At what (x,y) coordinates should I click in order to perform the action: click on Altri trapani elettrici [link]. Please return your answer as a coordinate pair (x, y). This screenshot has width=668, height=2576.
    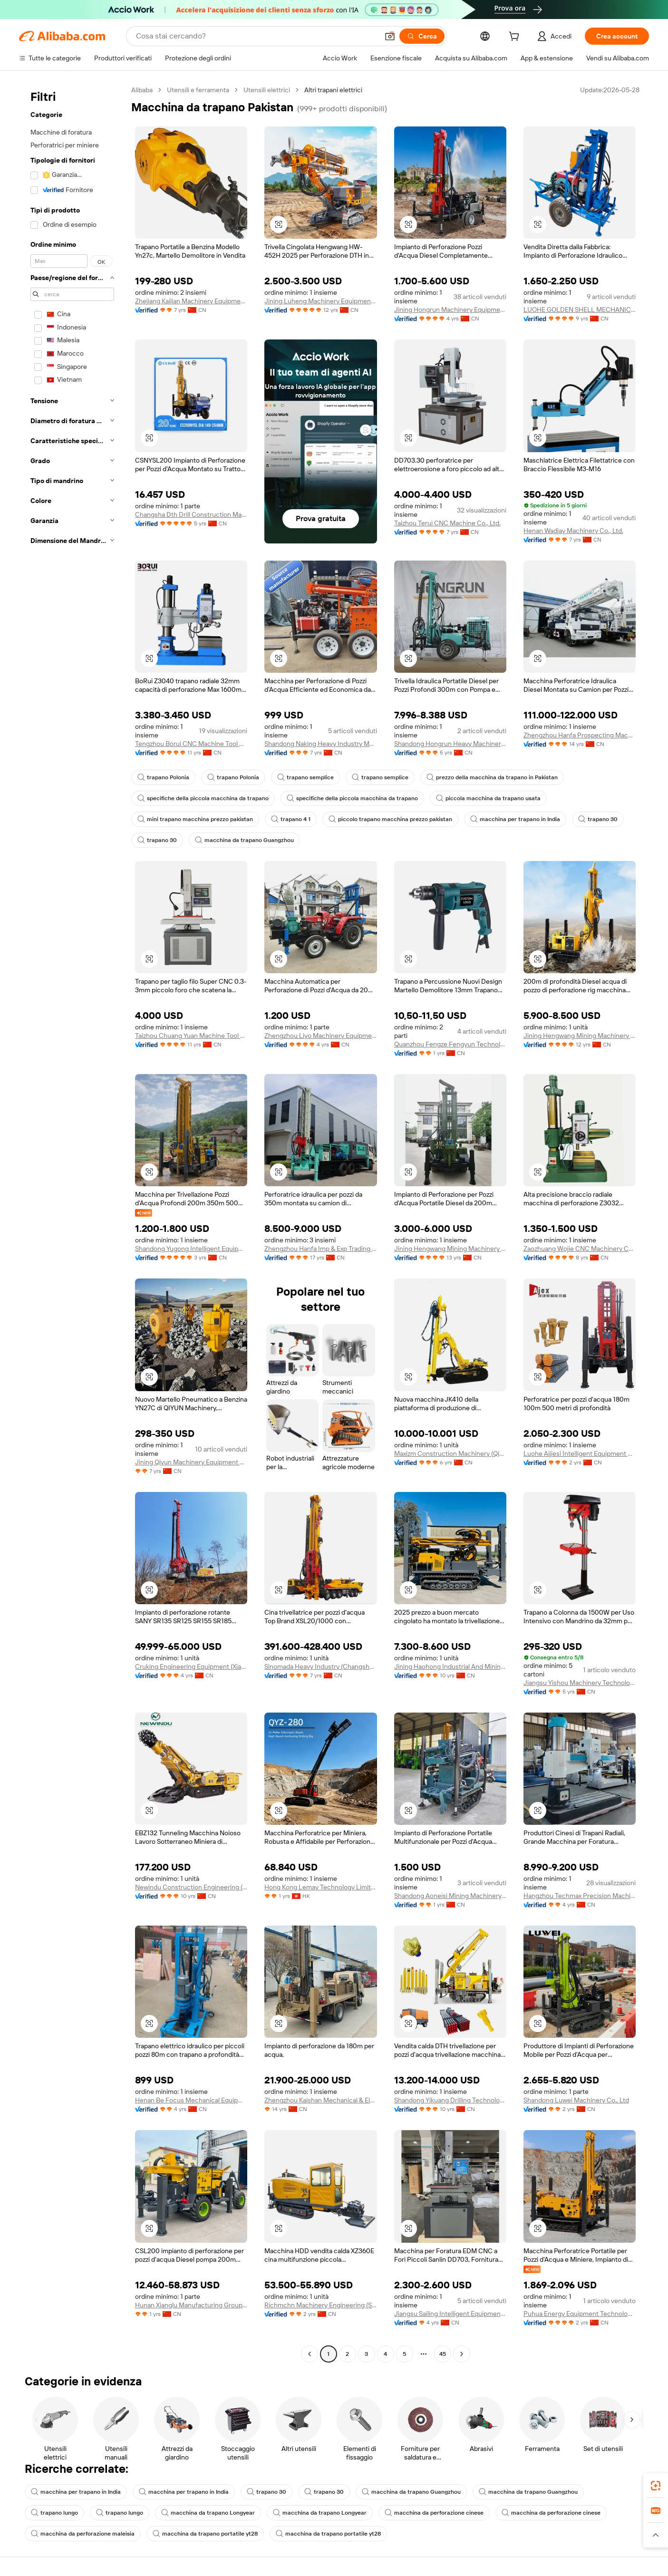
    Looking at the image, I should click on (333, 90).